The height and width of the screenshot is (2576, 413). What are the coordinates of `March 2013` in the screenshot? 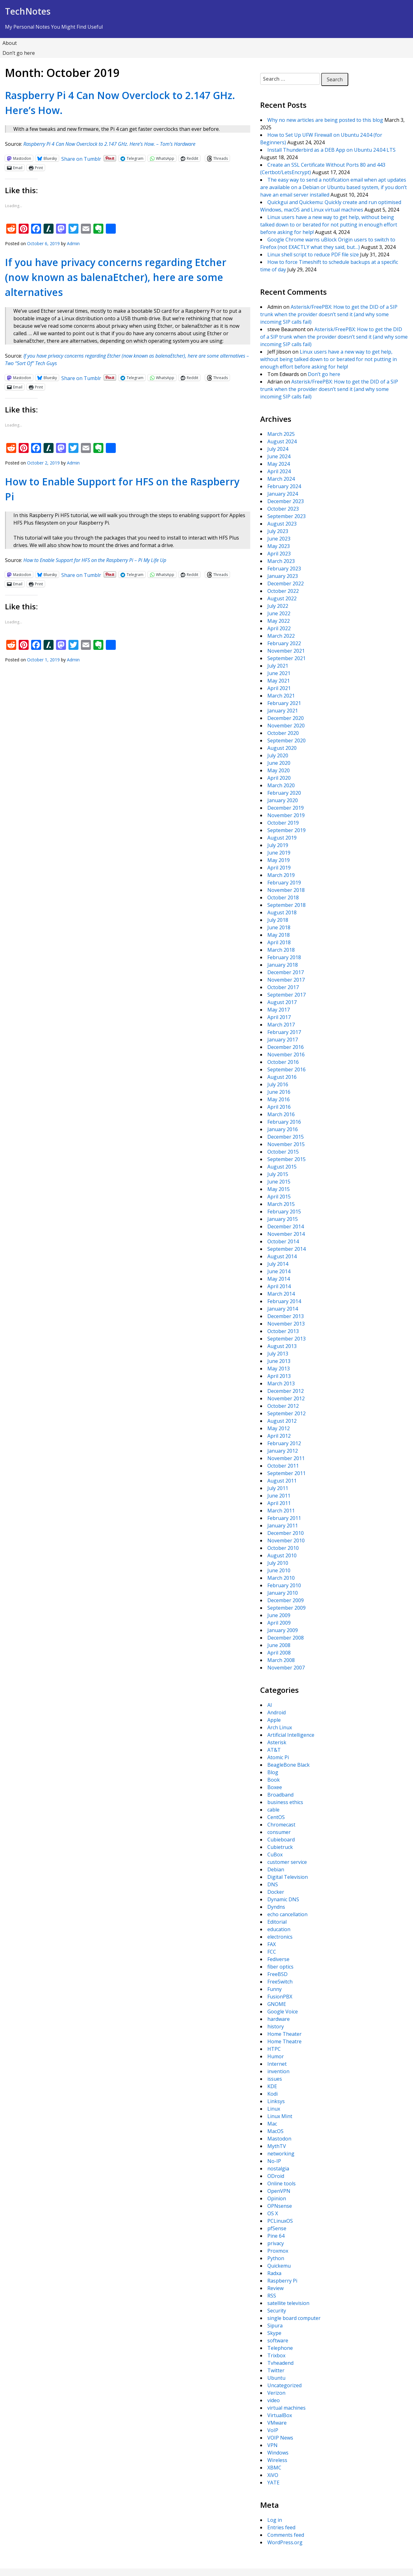 It's located at (281, 1383).